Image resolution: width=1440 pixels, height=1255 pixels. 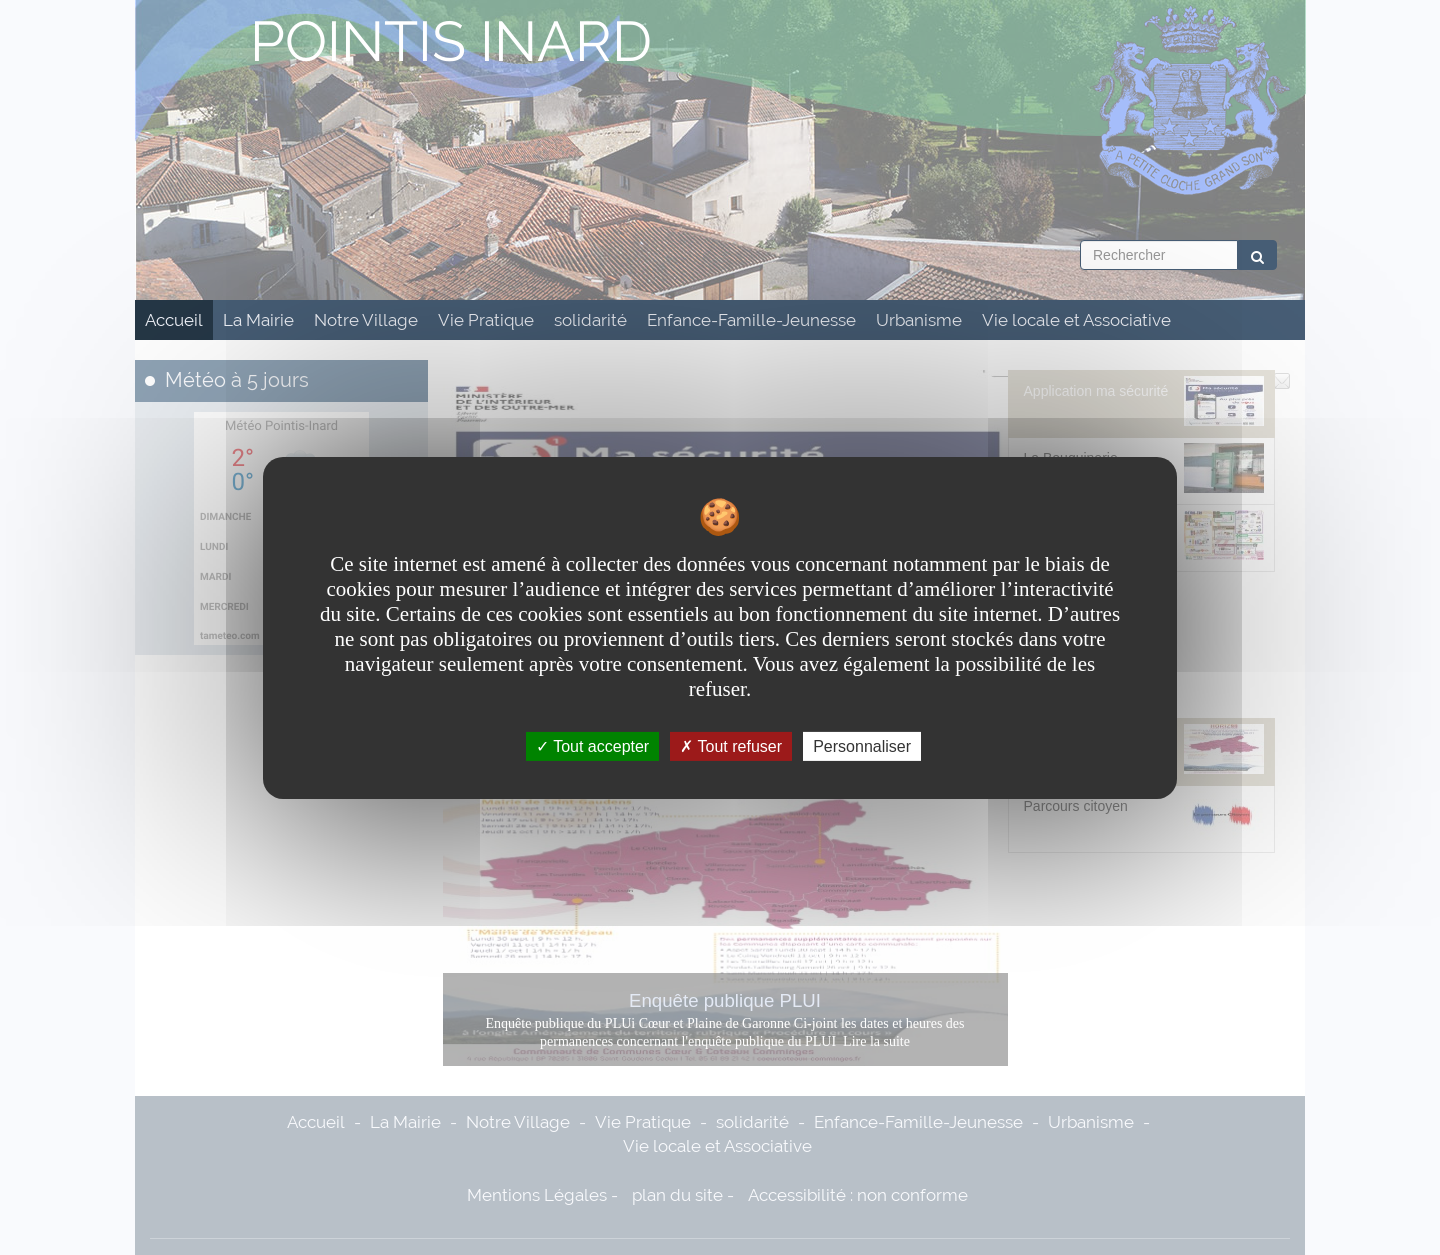 What do you see at coordinates (258, 320) in the screenshot?
I see `La Mairie` at bounding box center [258, 320].